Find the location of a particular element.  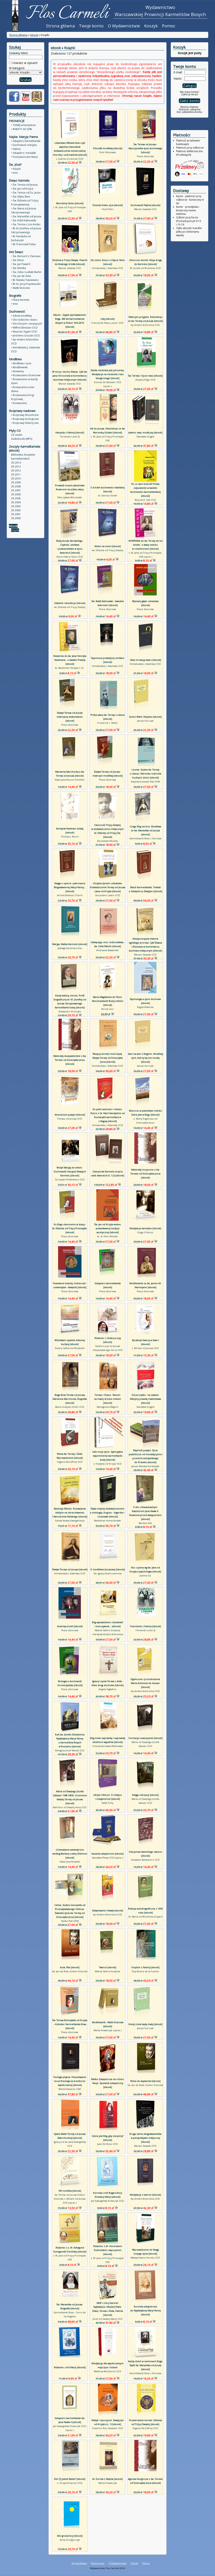

Jan Ewangelista Krawczyk OCD is located at coordinates (107, 2200).